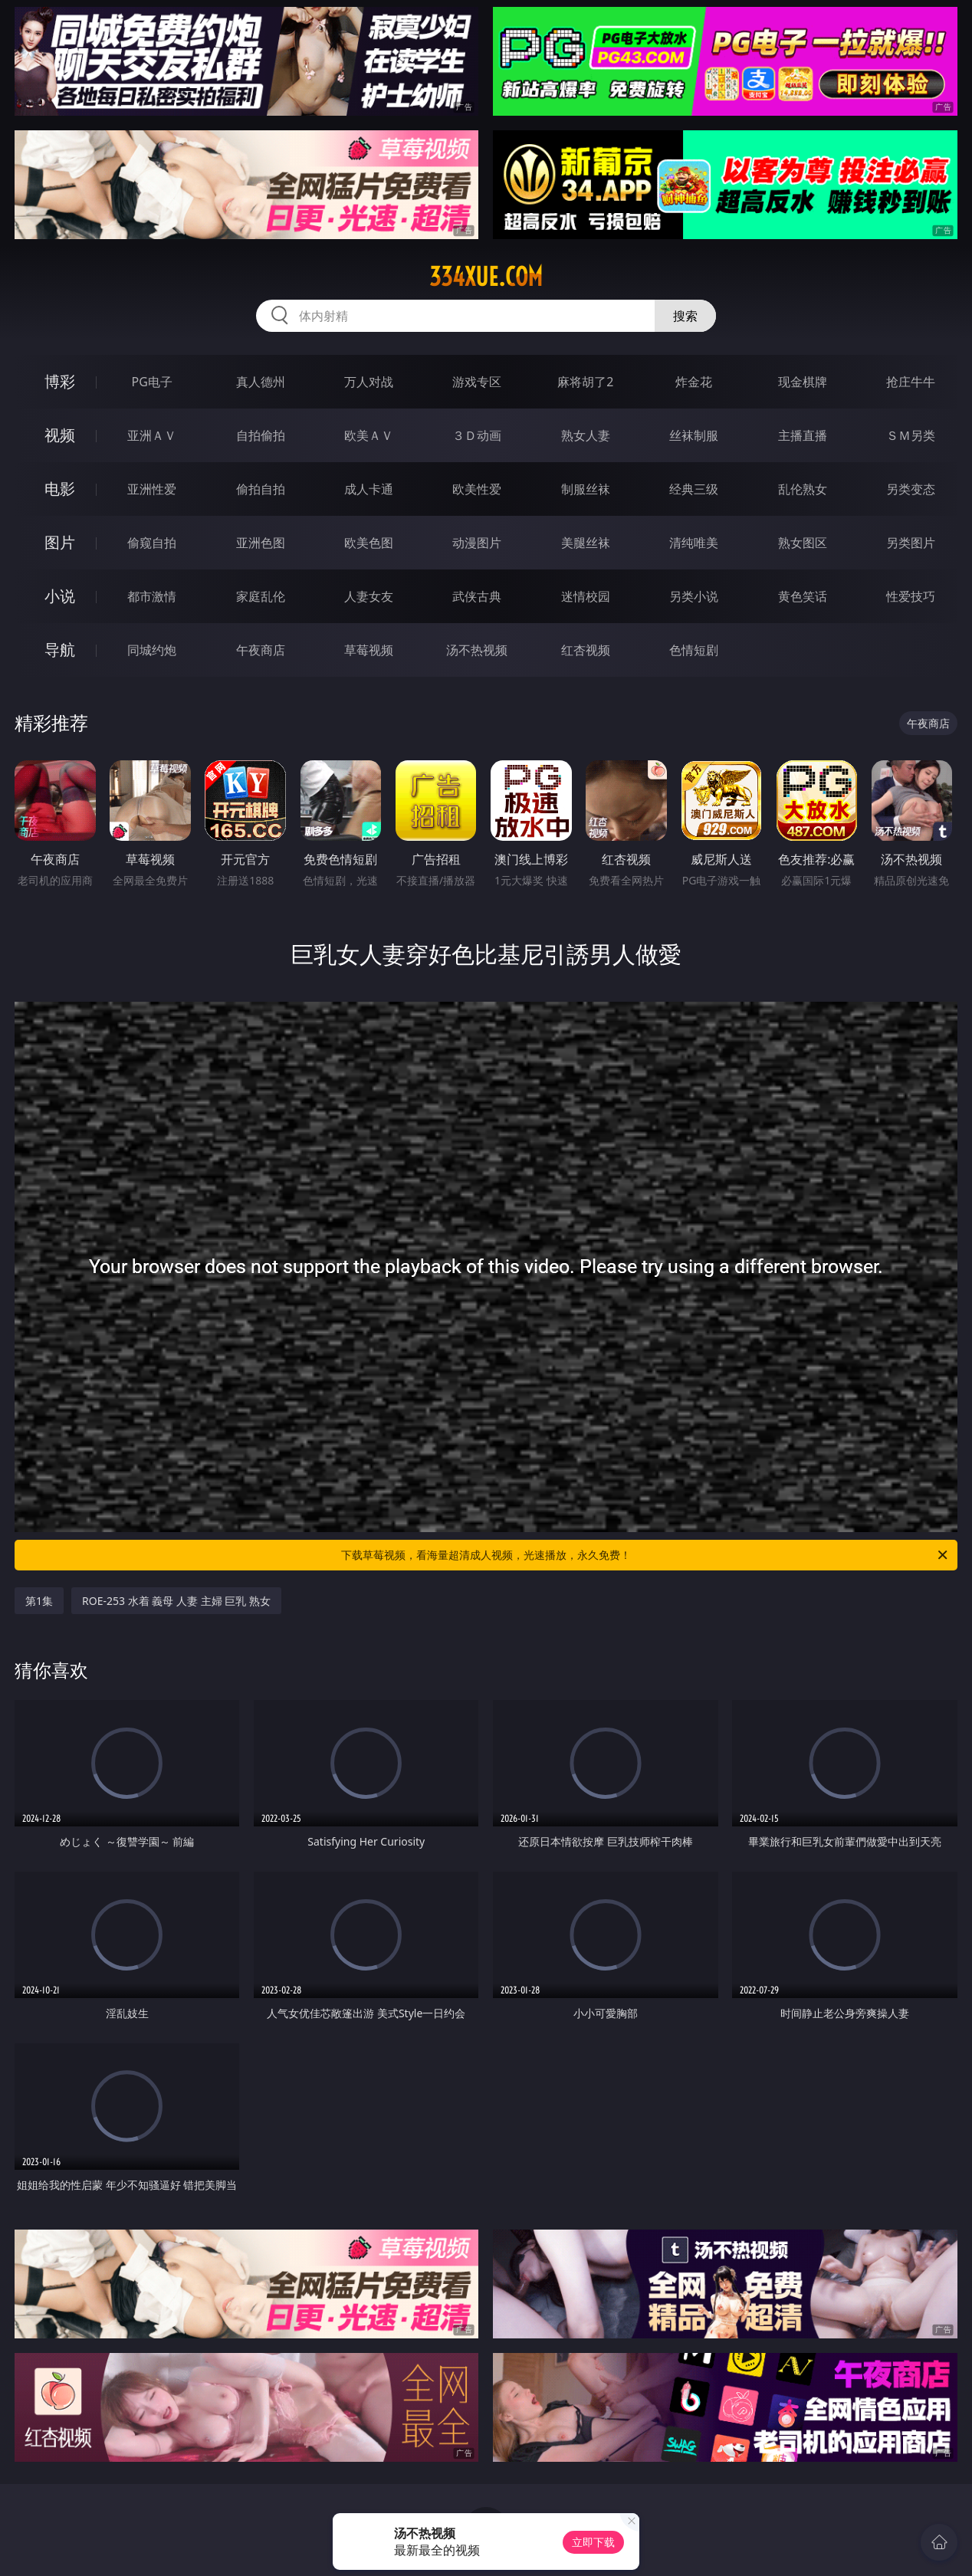 This screenshot has height=2576, width=972. What do you see at coordinates (368, 435) in the screenshot?
I see `欧美ＡＶ` at bounding box center [368, 435].